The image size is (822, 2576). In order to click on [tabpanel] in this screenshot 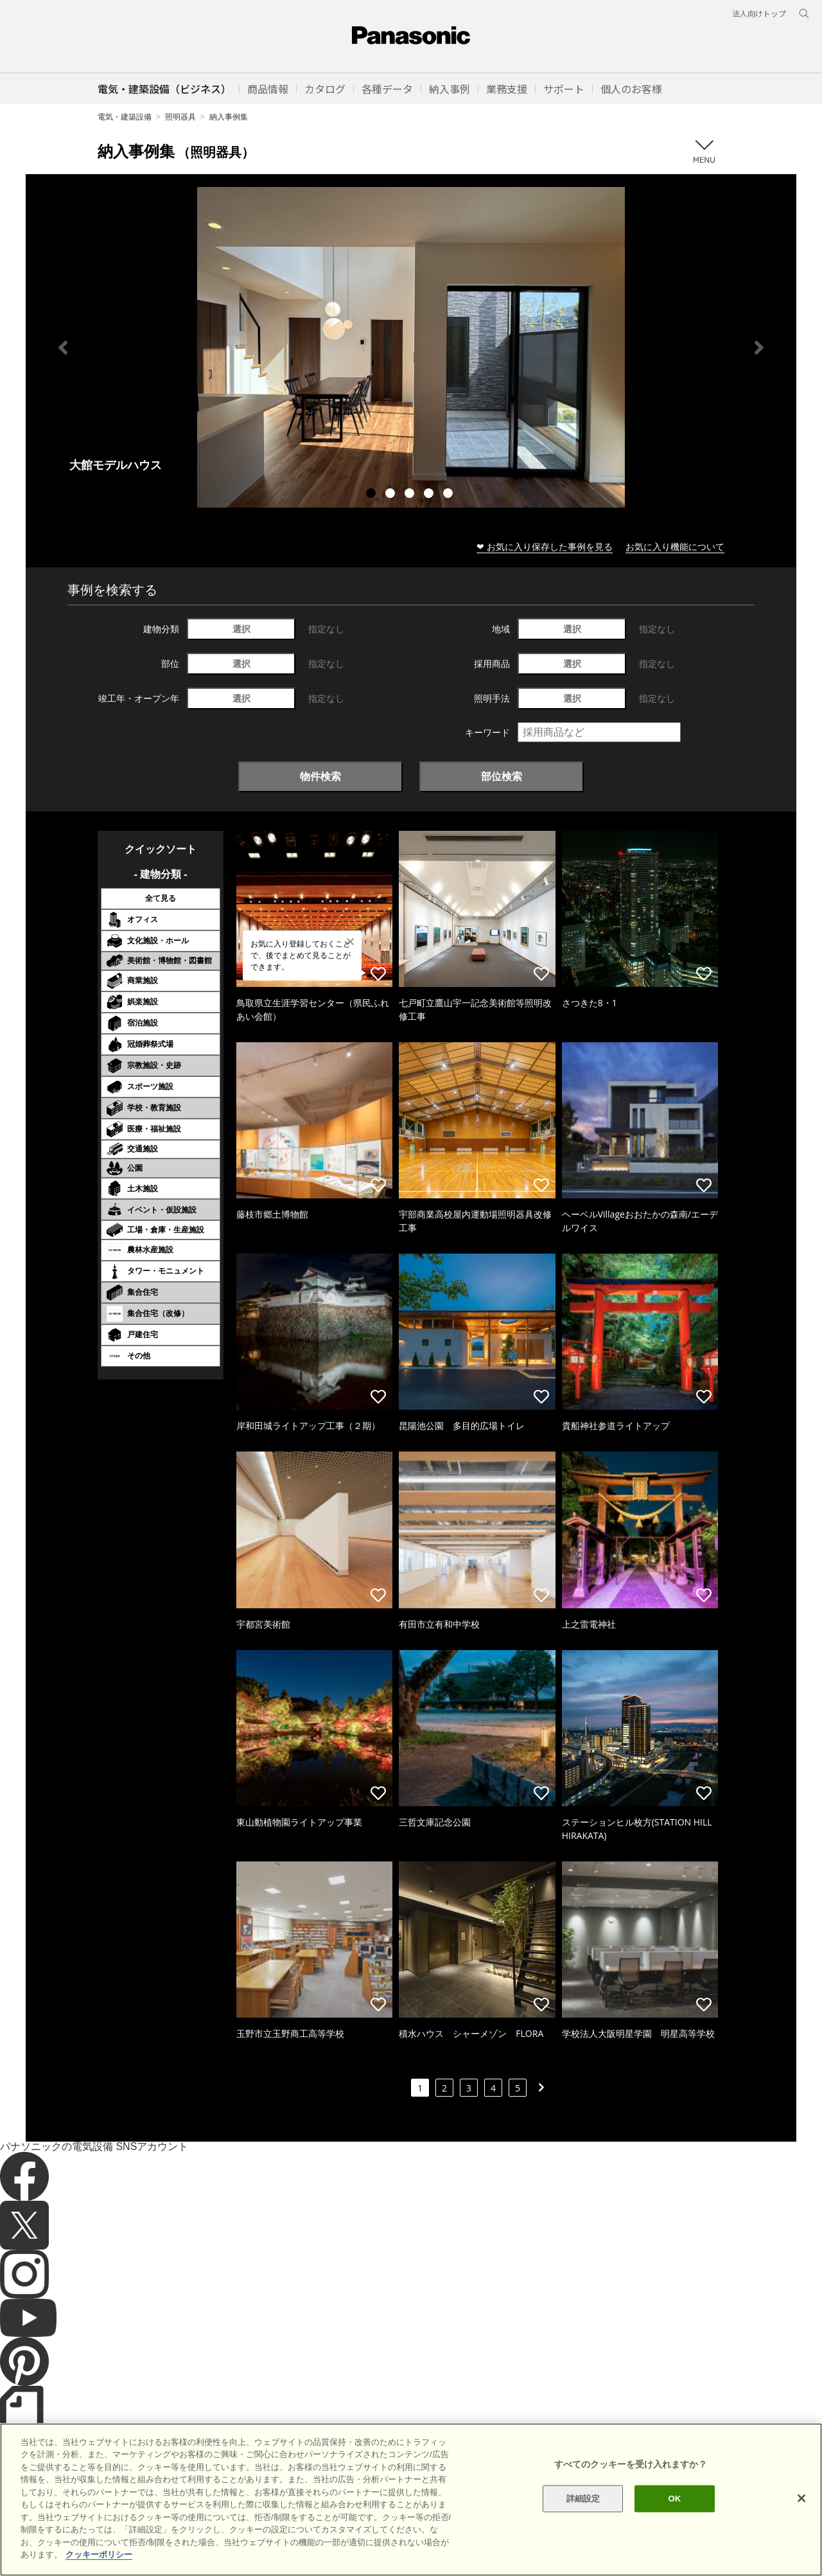, I will do `click(411, 347)`.